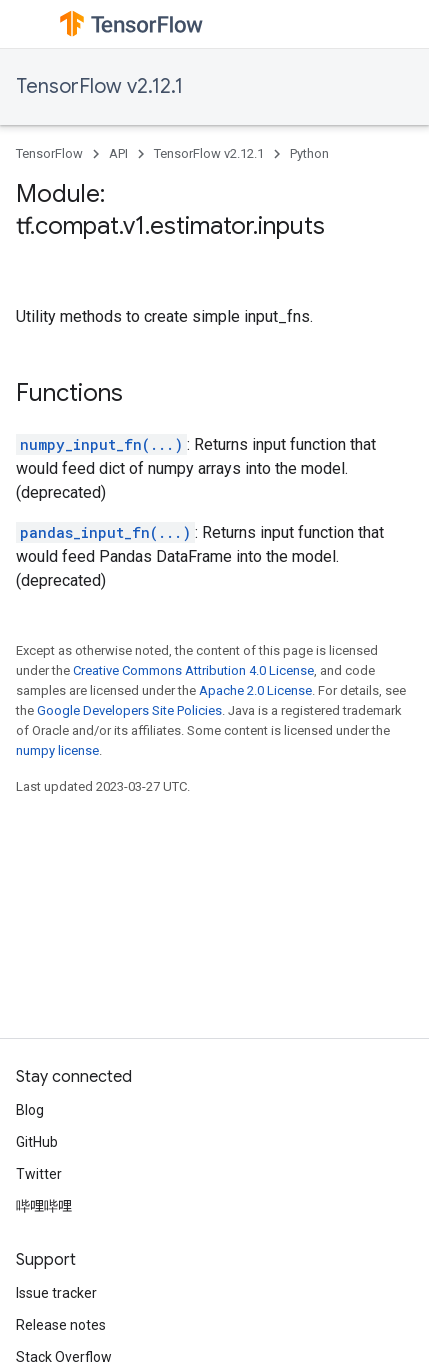 This screenshot has width=429, height=1369. What do you see at coordinates (129, 710) in the screenshot?
I see `Google Developers Site Policies` at bounding box center [129, 710].